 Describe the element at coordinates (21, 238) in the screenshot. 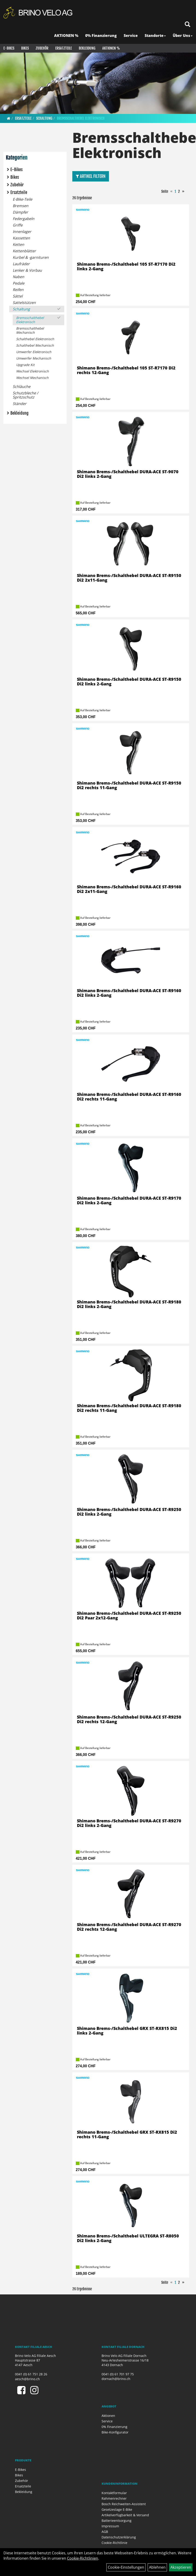

I see `Kassetten` at that location.